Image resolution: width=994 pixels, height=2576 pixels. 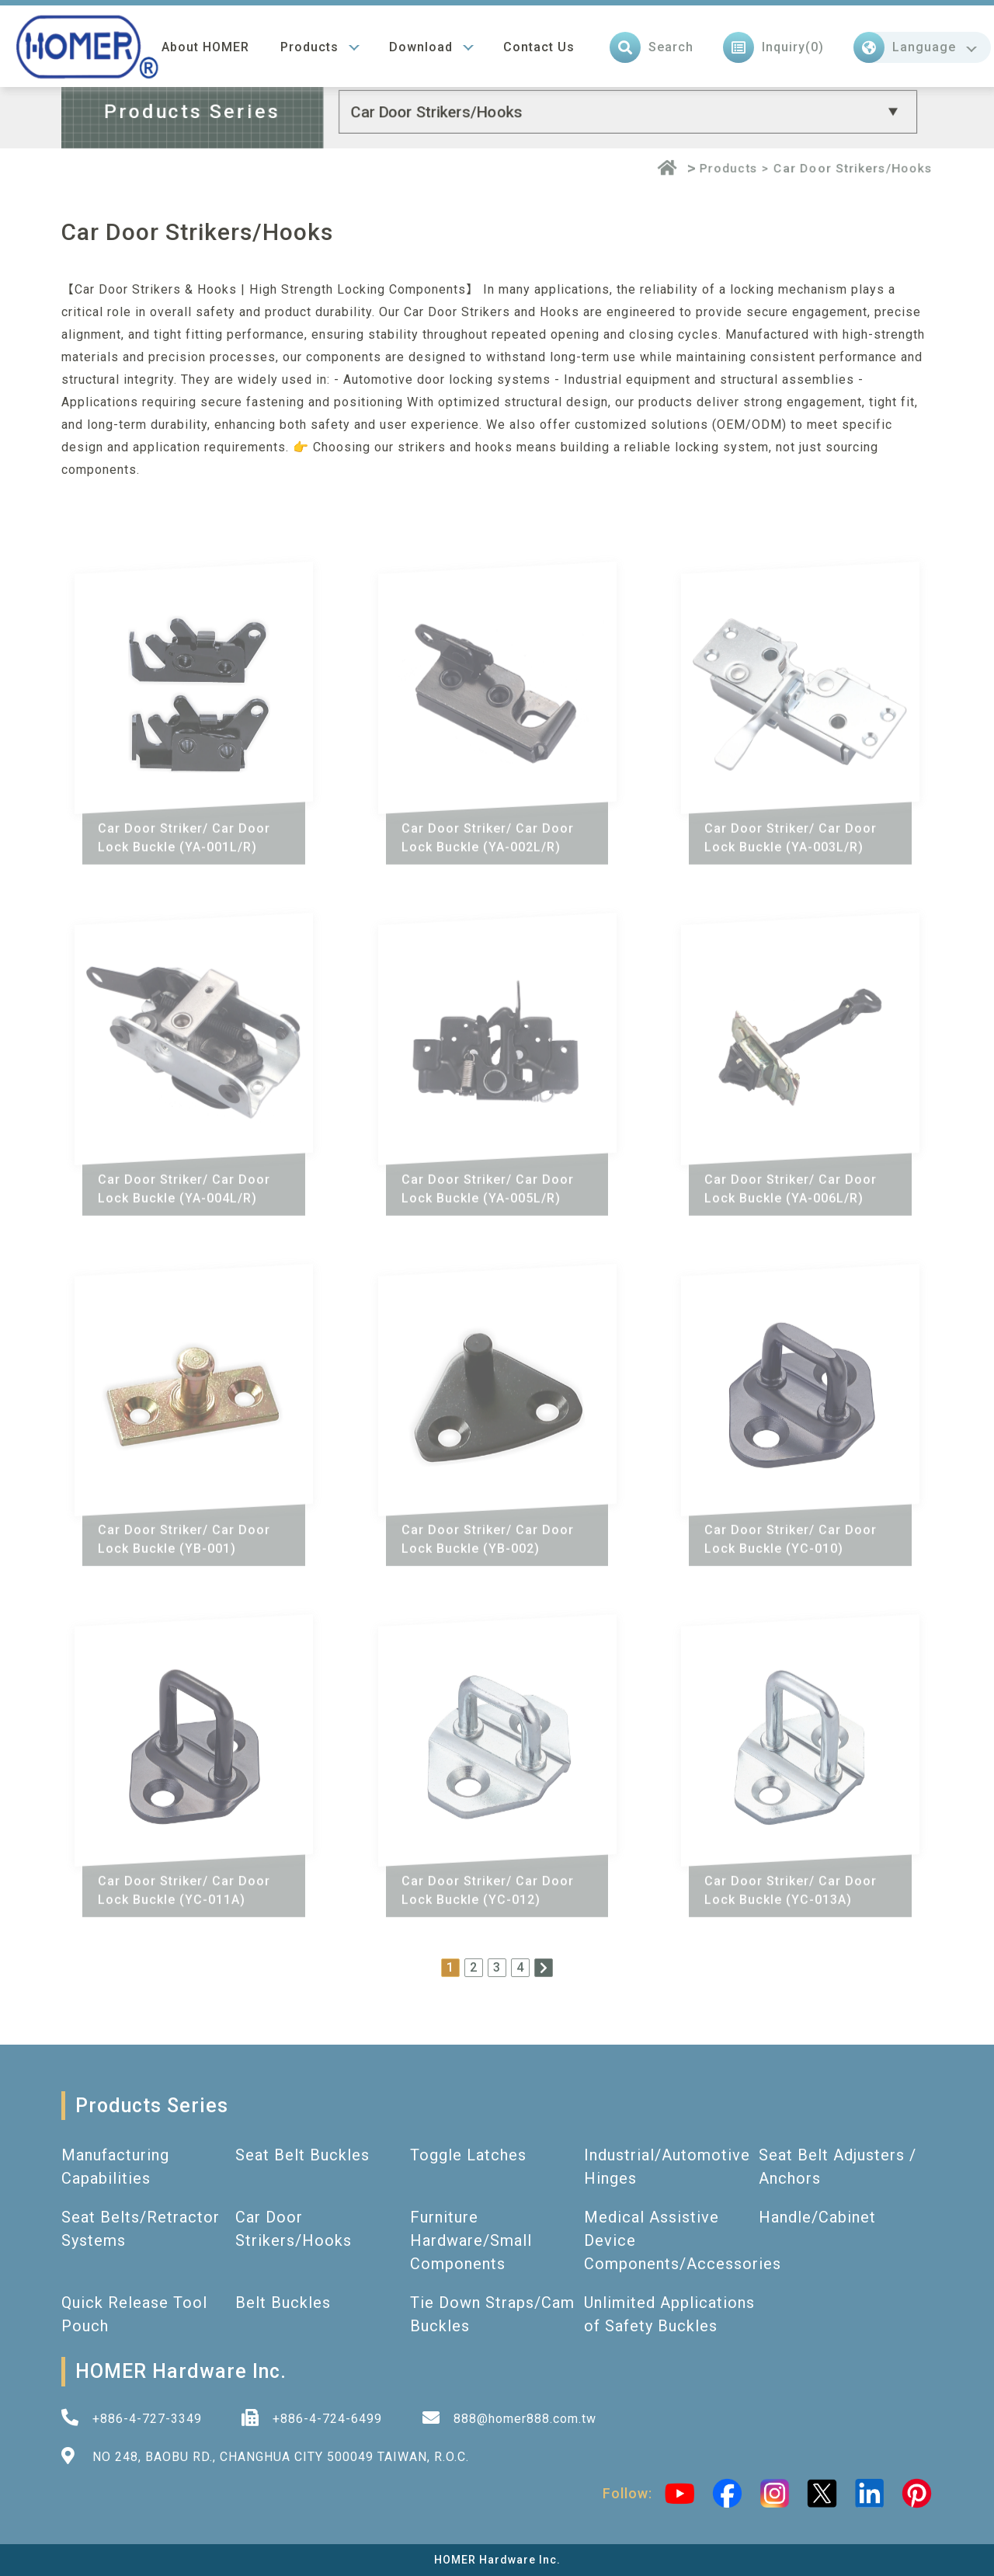 I want to click on Contact Us, so click(x=539, y=43).